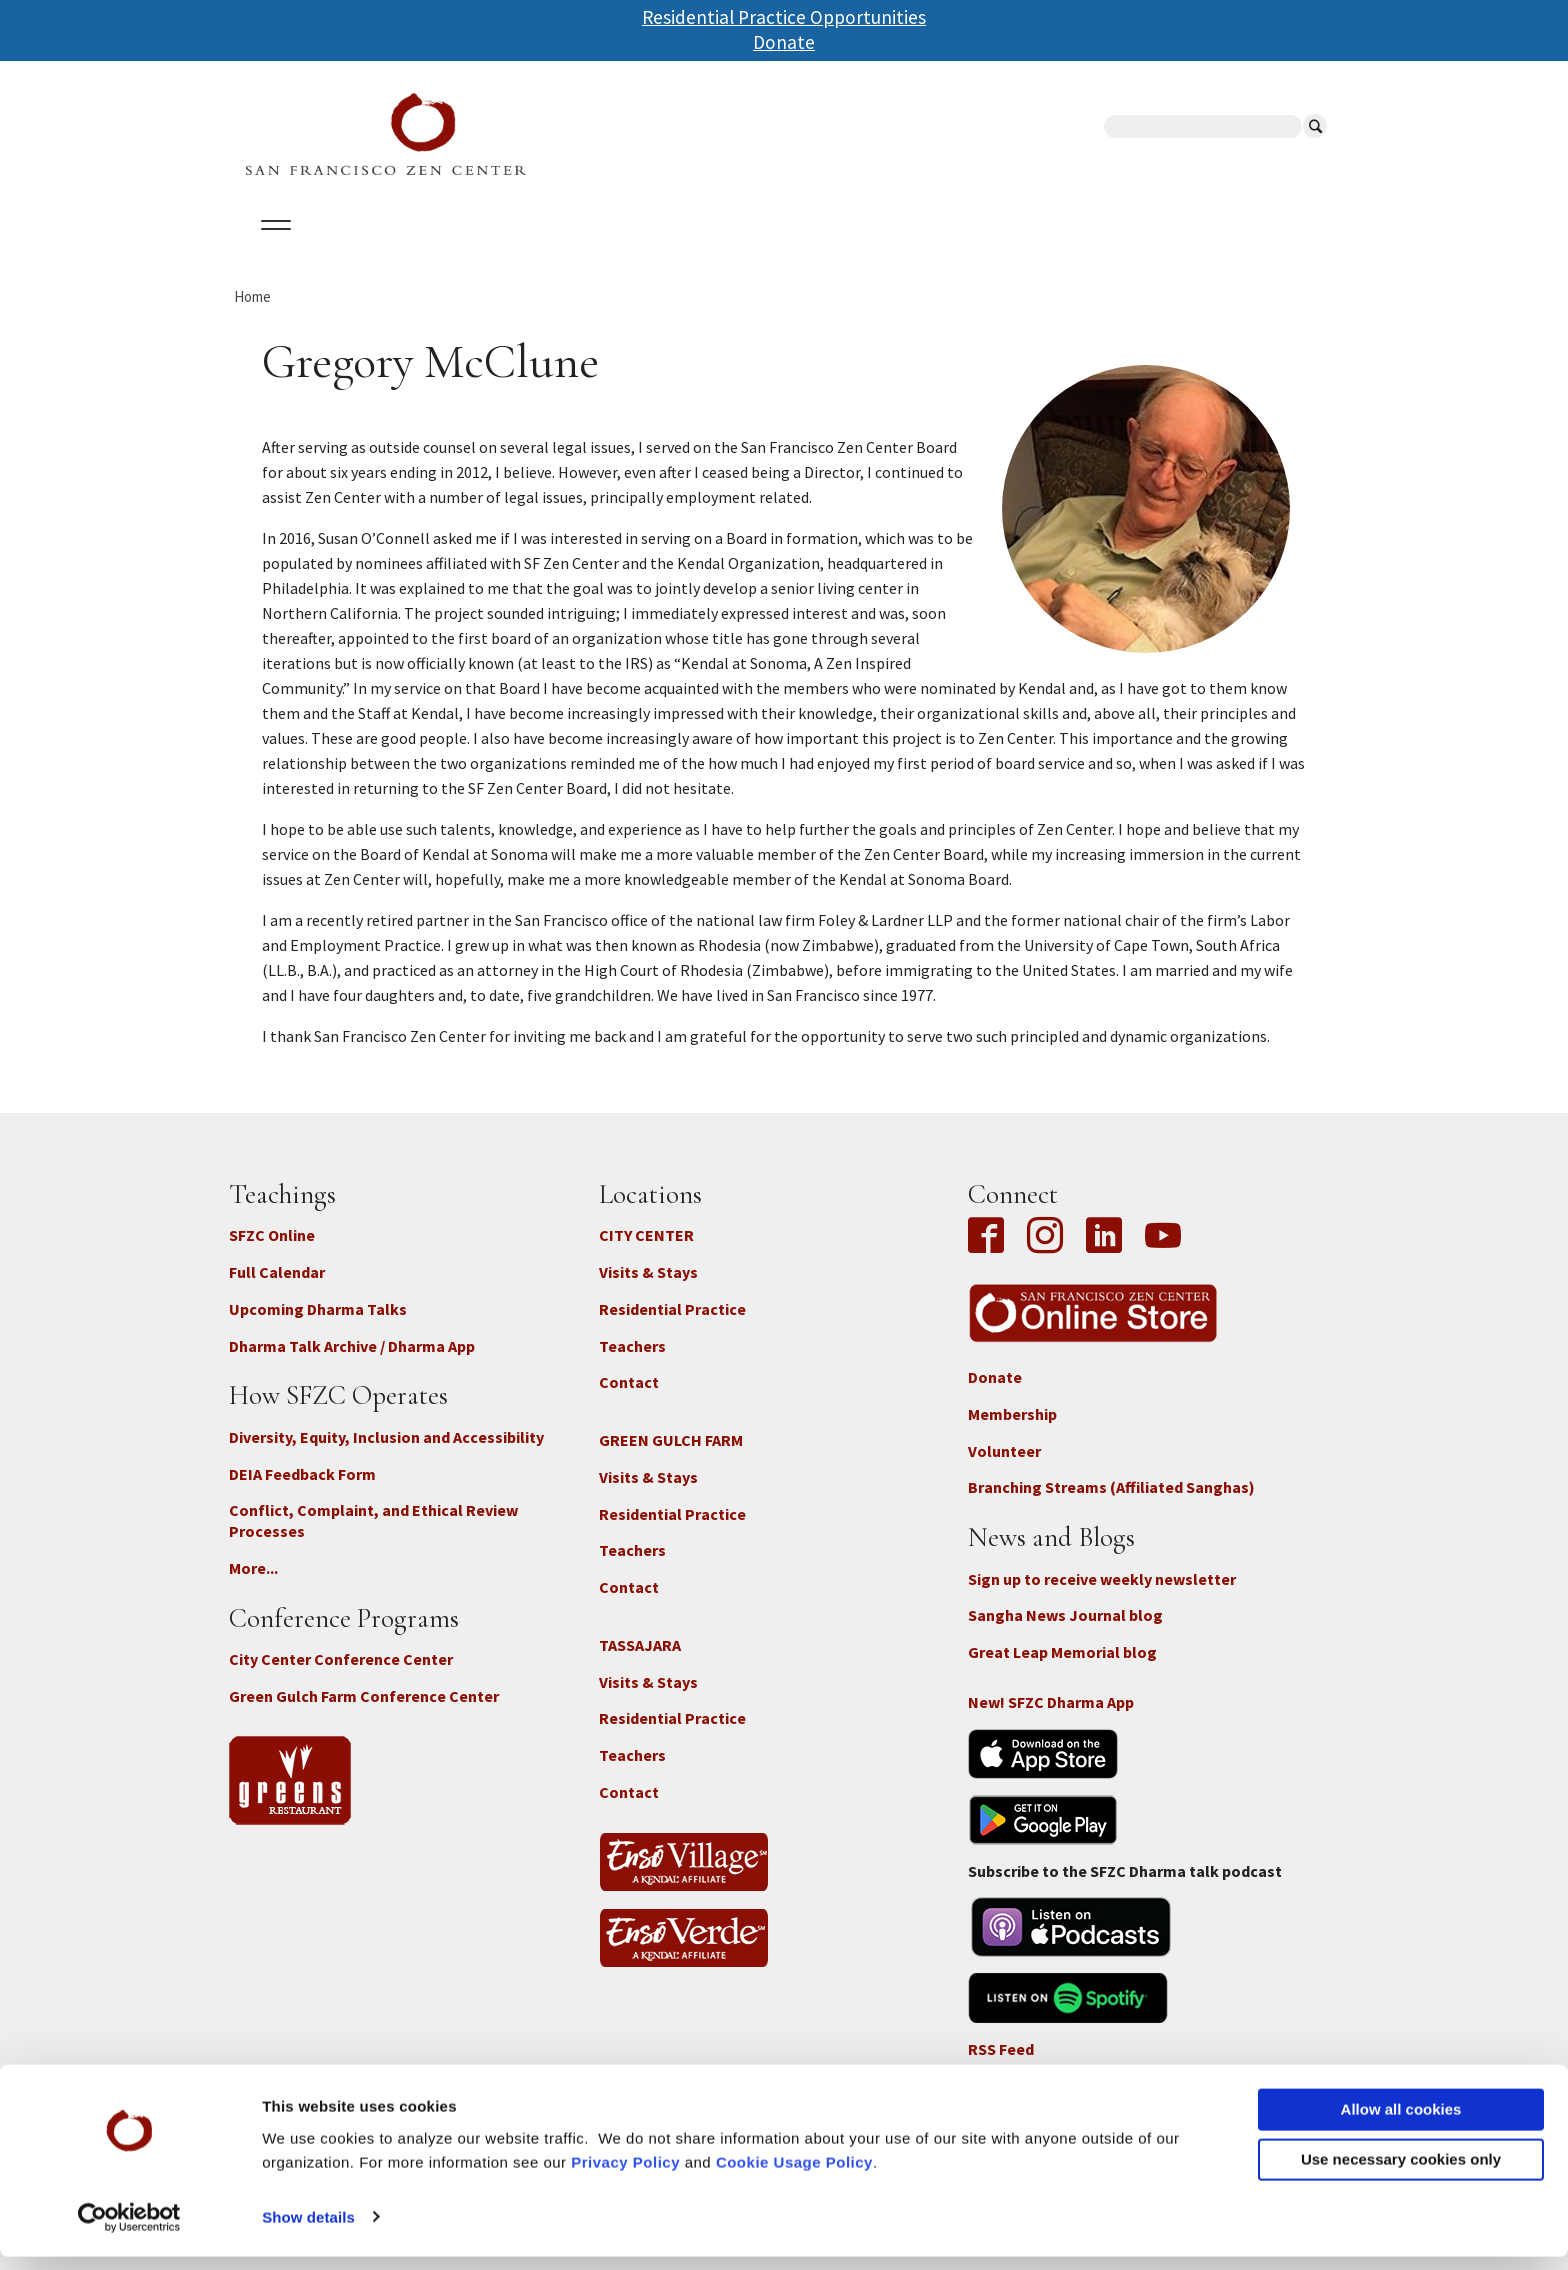  I want to click on Instagram, so click(1045, 1255).